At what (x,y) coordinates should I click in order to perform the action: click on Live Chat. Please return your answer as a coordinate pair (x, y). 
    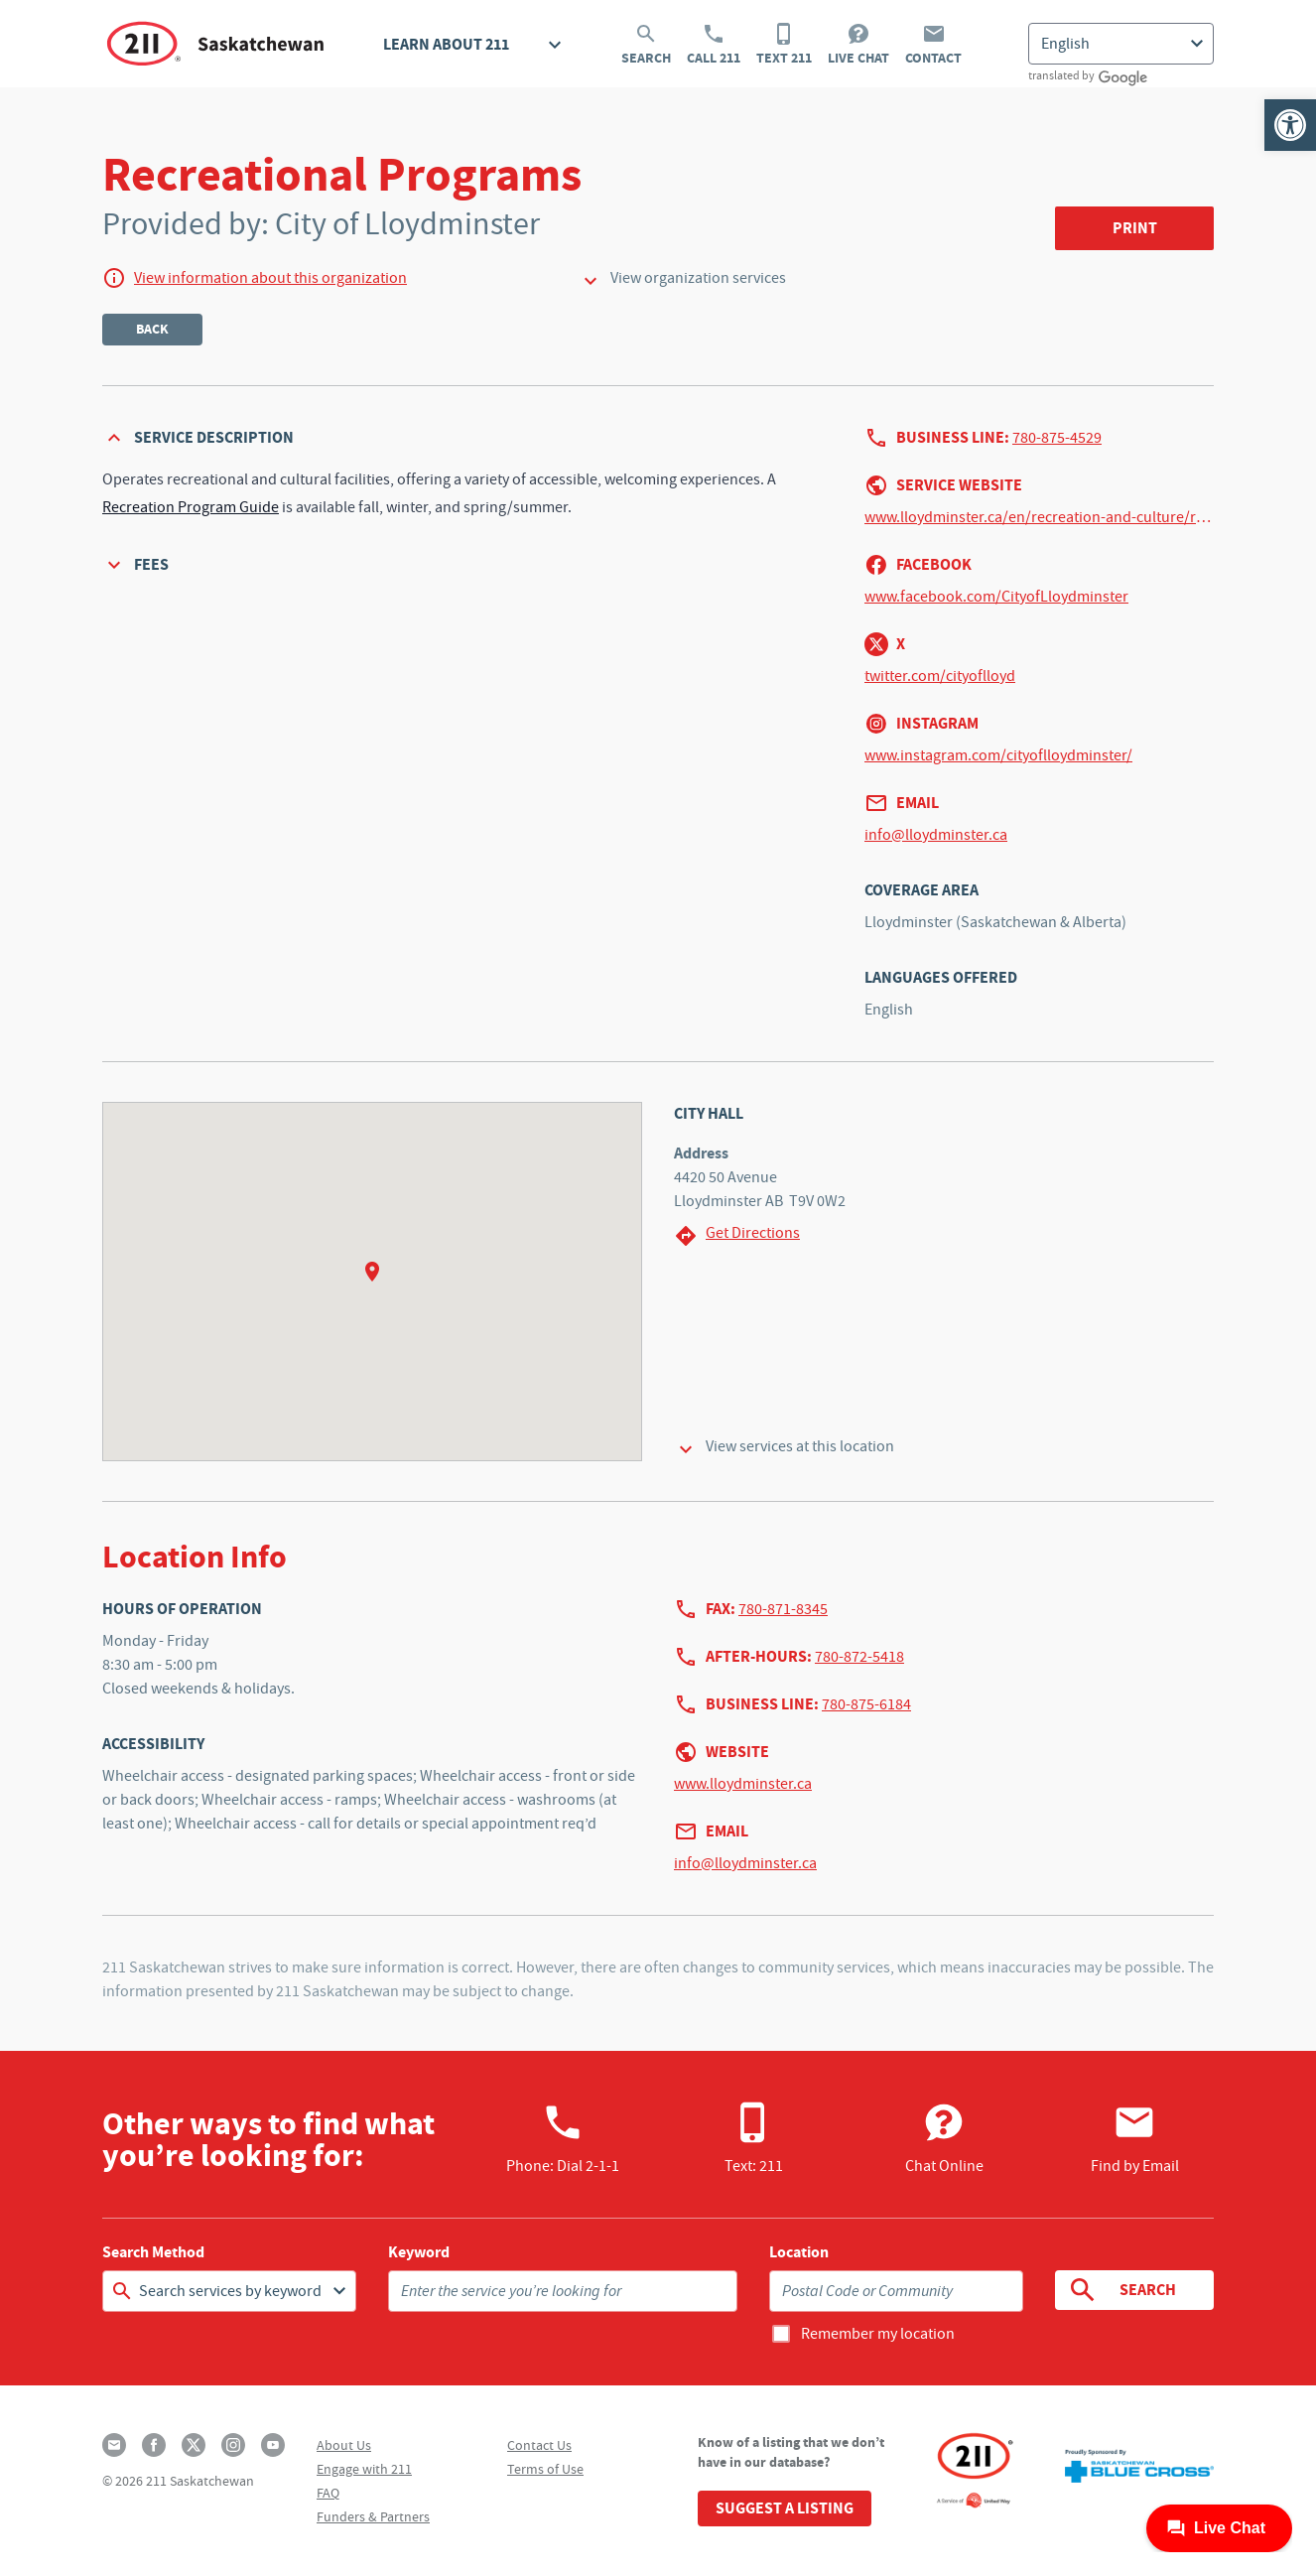
    Looking at the image, I should click on (858, 45).